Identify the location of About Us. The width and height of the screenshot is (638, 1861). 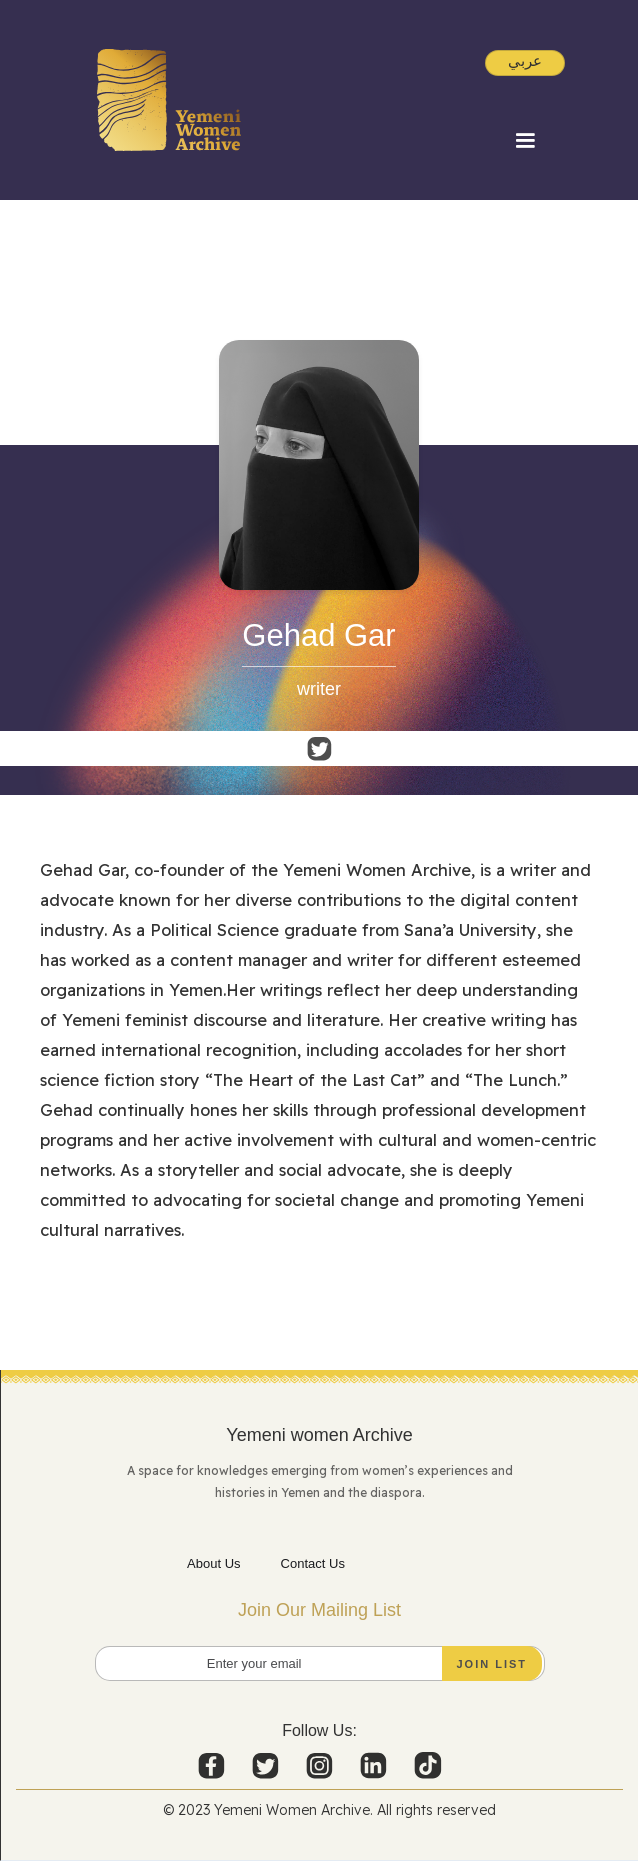
(213, 1563).